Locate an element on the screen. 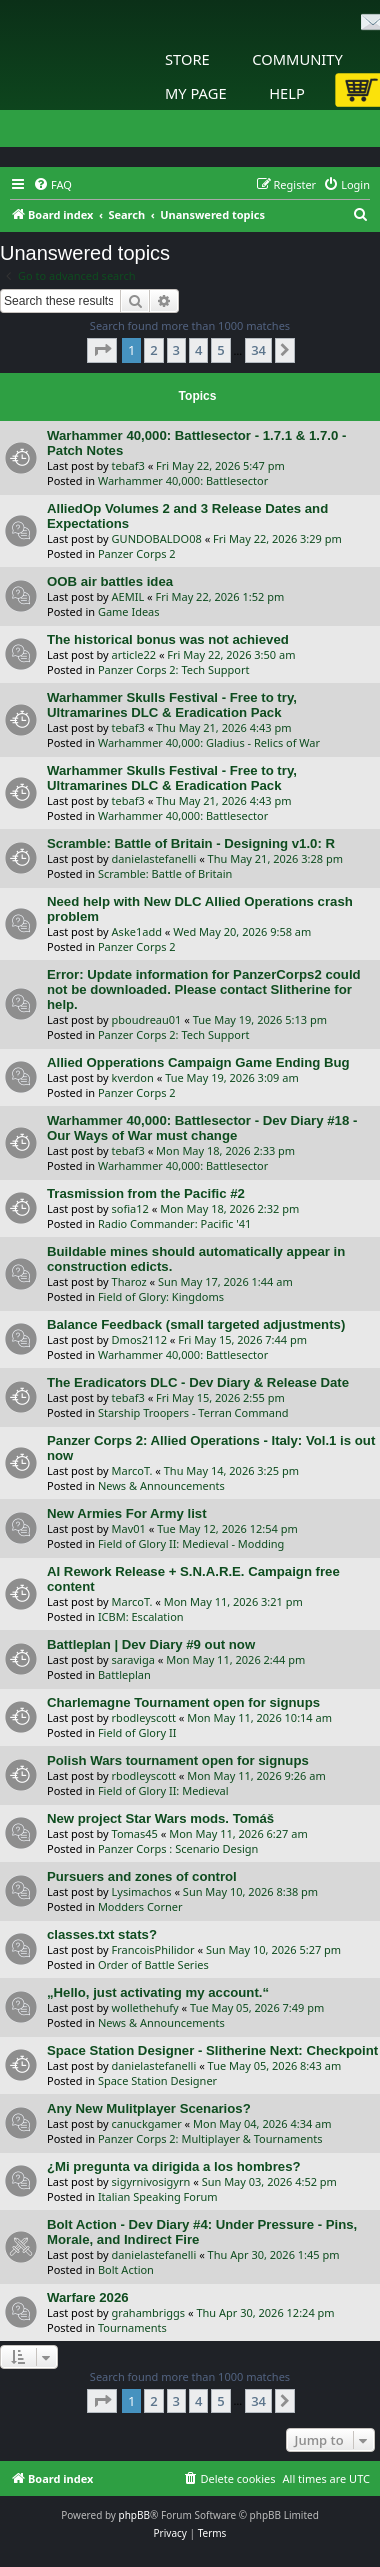  OOB air battles idea is located at coordinates (110, 581).